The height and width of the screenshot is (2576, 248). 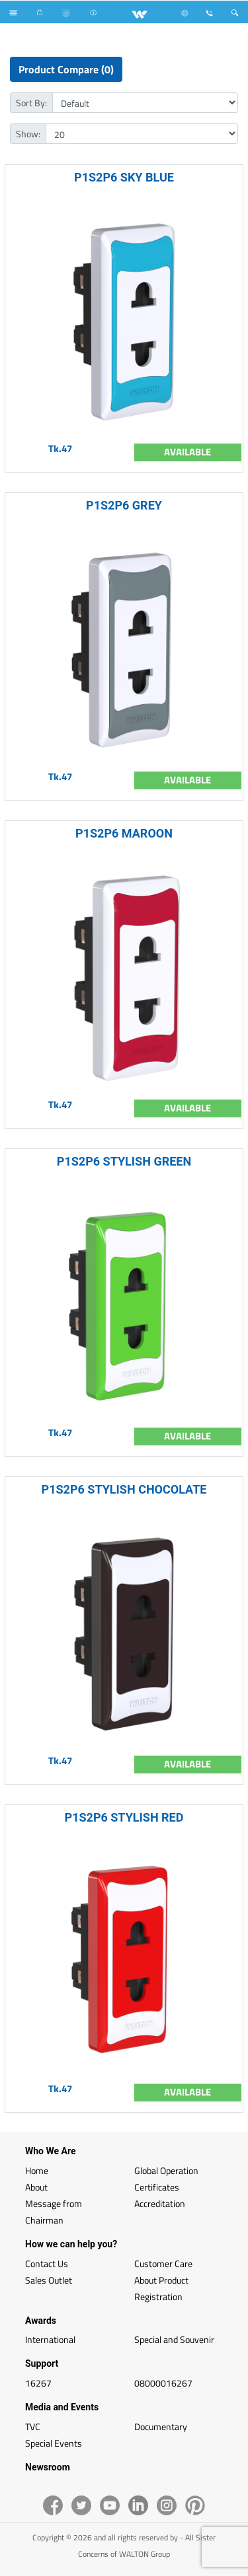 I want to click on 08000016267, so click(x=163, y=2383).